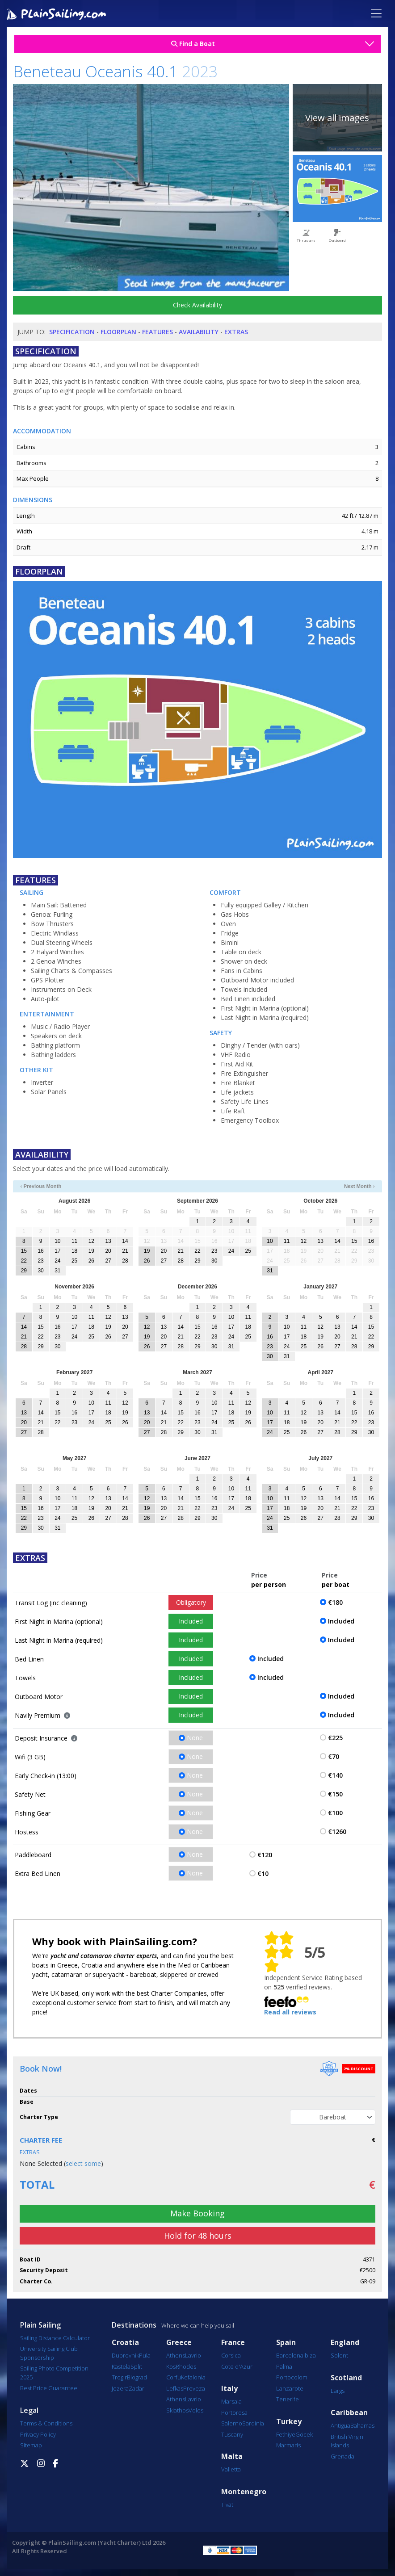  I want to click on Privacy Policy, so click(38, 2434).